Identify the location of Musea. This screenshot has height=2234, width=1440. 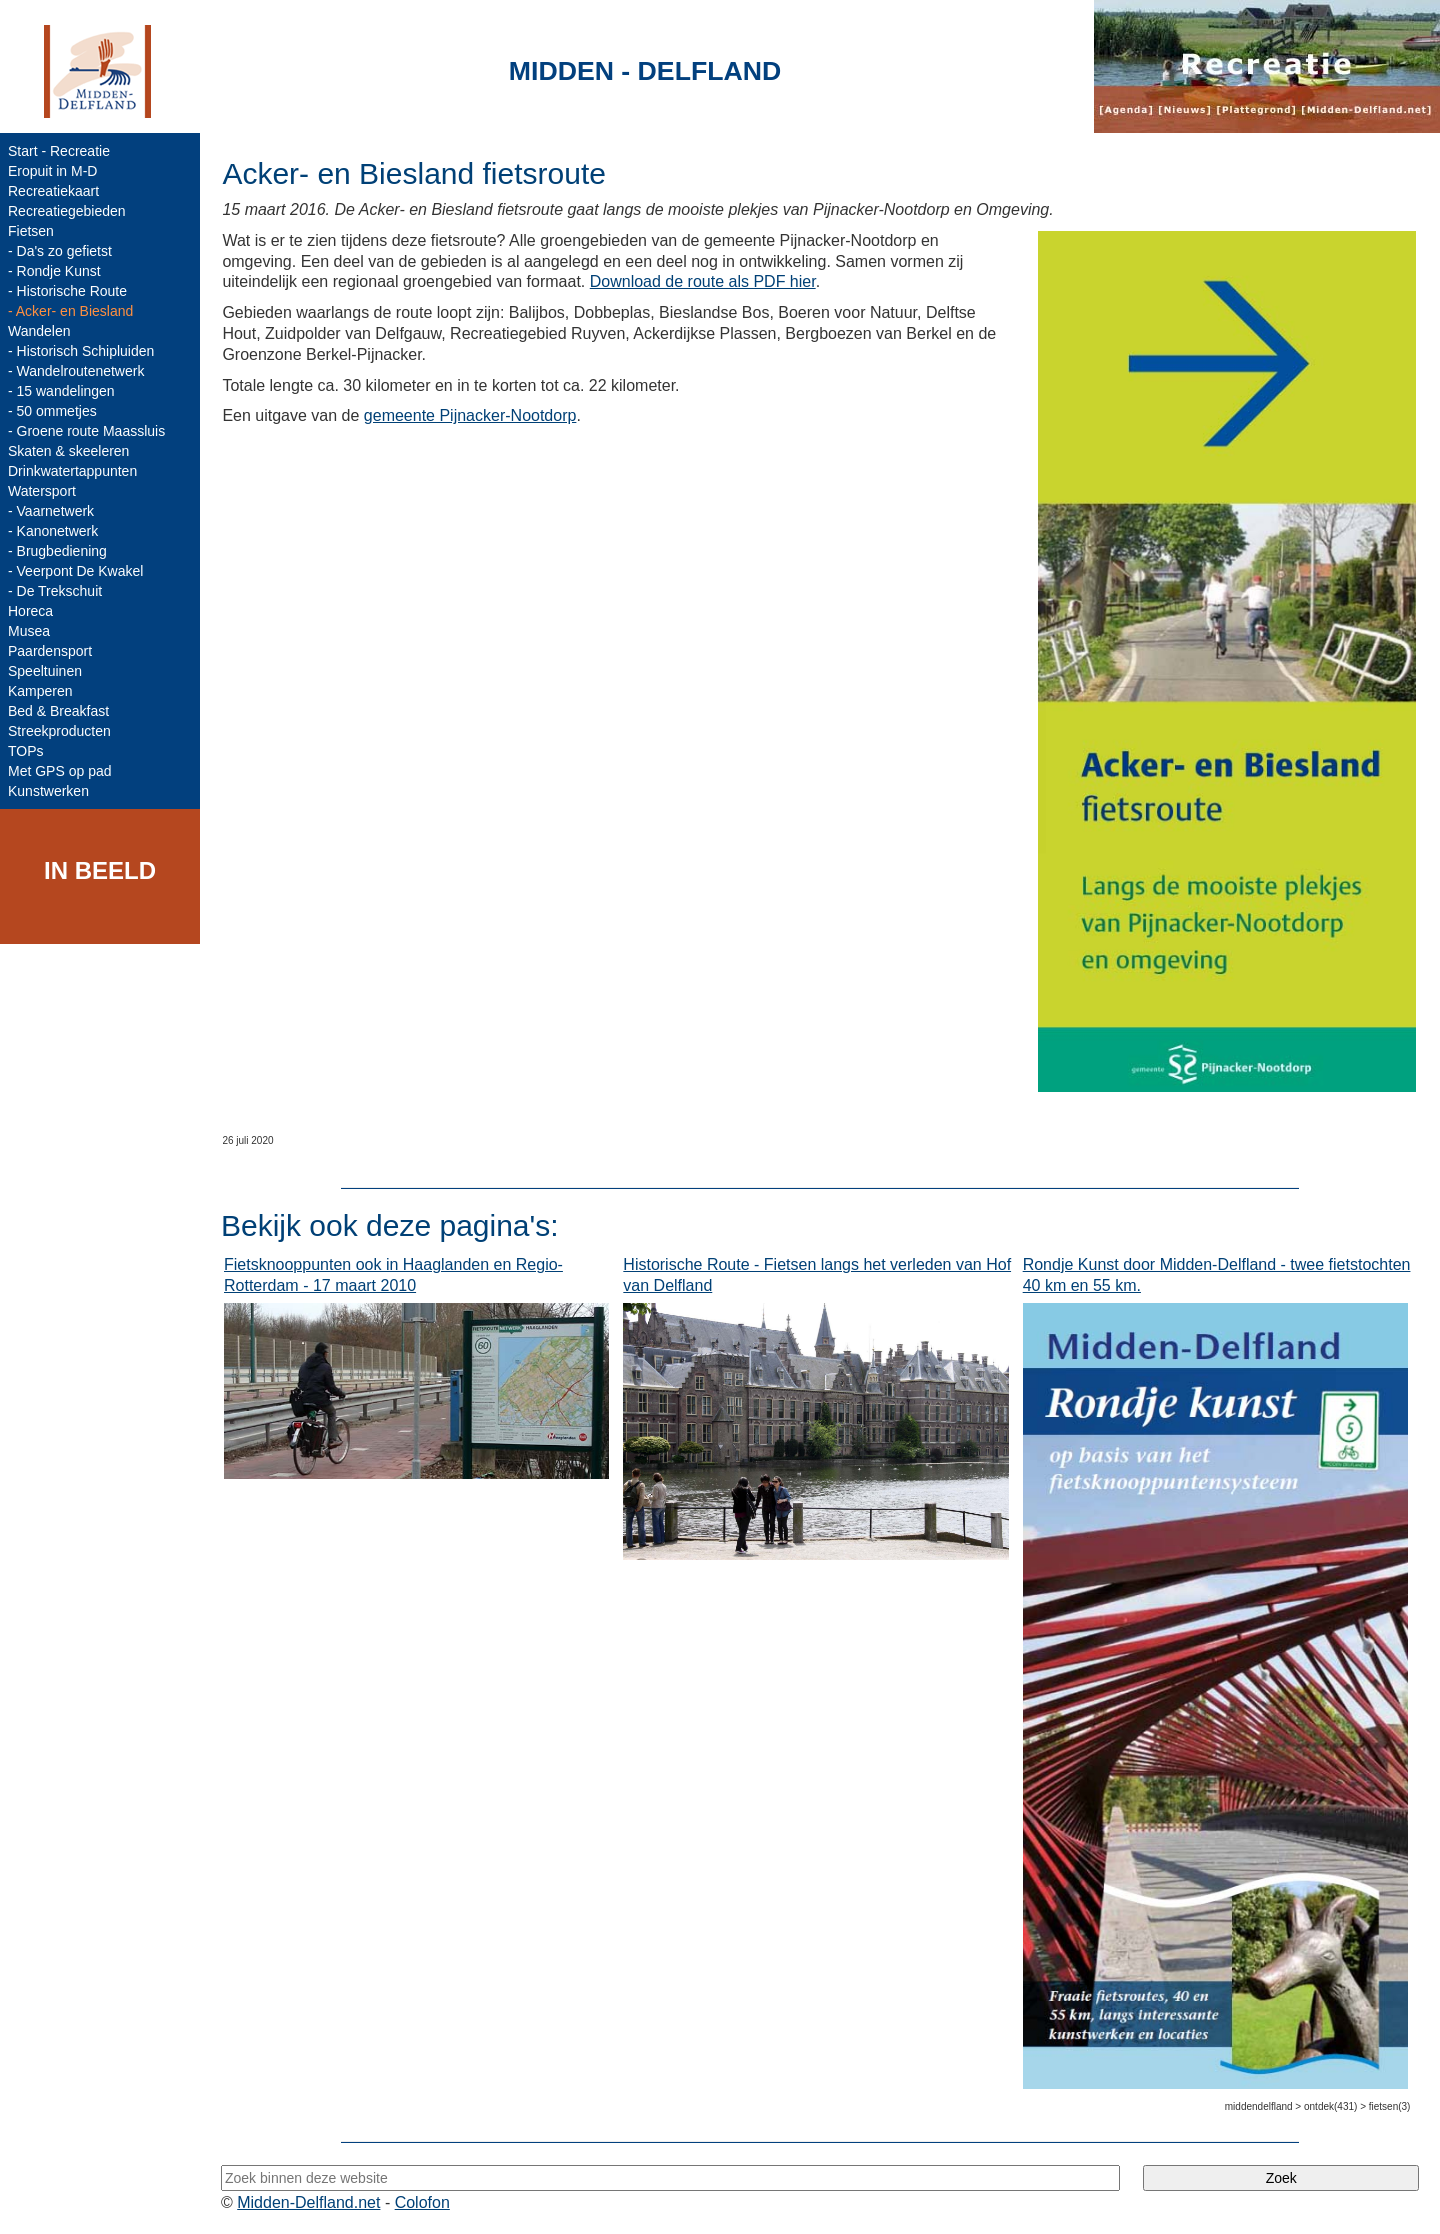
(29, 631).